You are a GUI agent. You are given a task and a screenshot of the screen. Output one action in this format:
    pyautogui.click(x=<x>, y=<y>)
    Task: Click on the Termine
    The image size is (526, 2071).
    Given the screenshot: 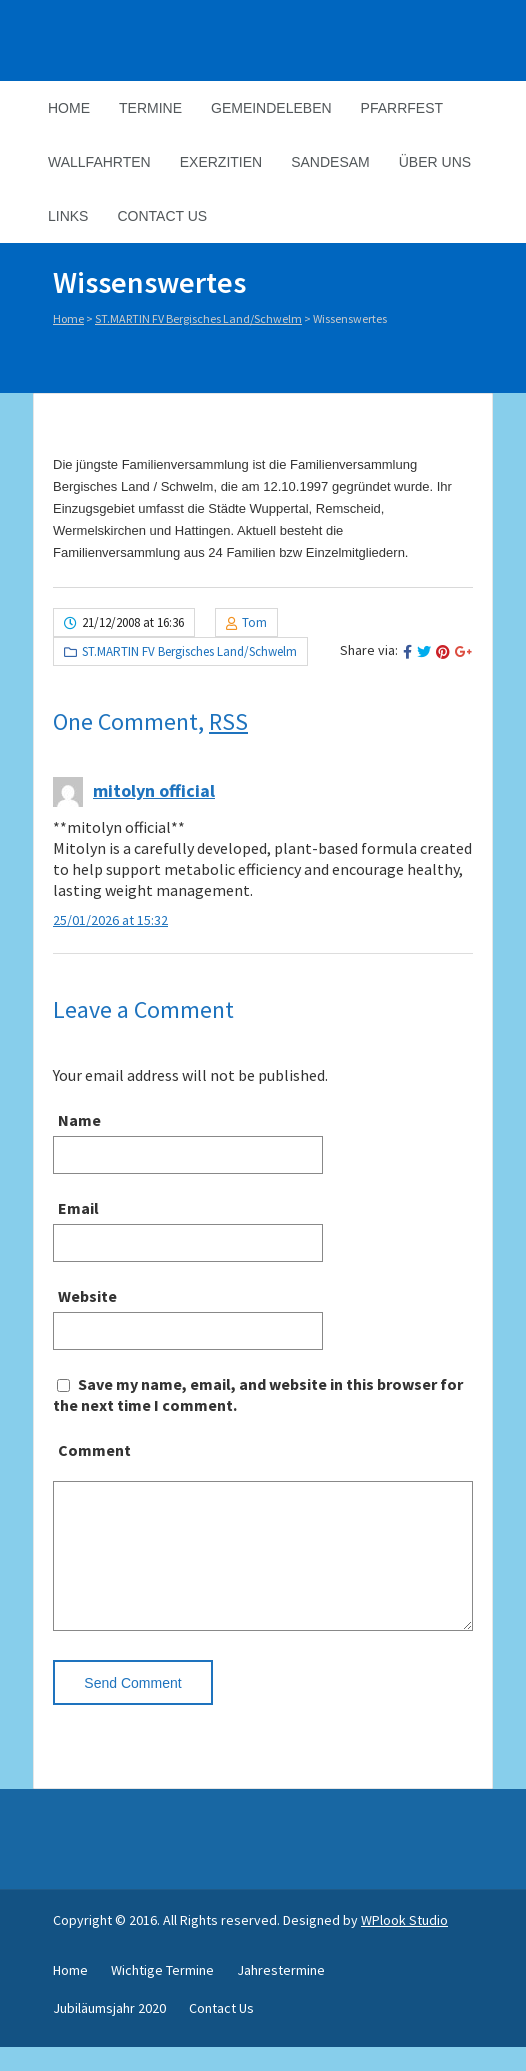 What is the action you would take?
    pyautogui.click(x=150, y=108)
    